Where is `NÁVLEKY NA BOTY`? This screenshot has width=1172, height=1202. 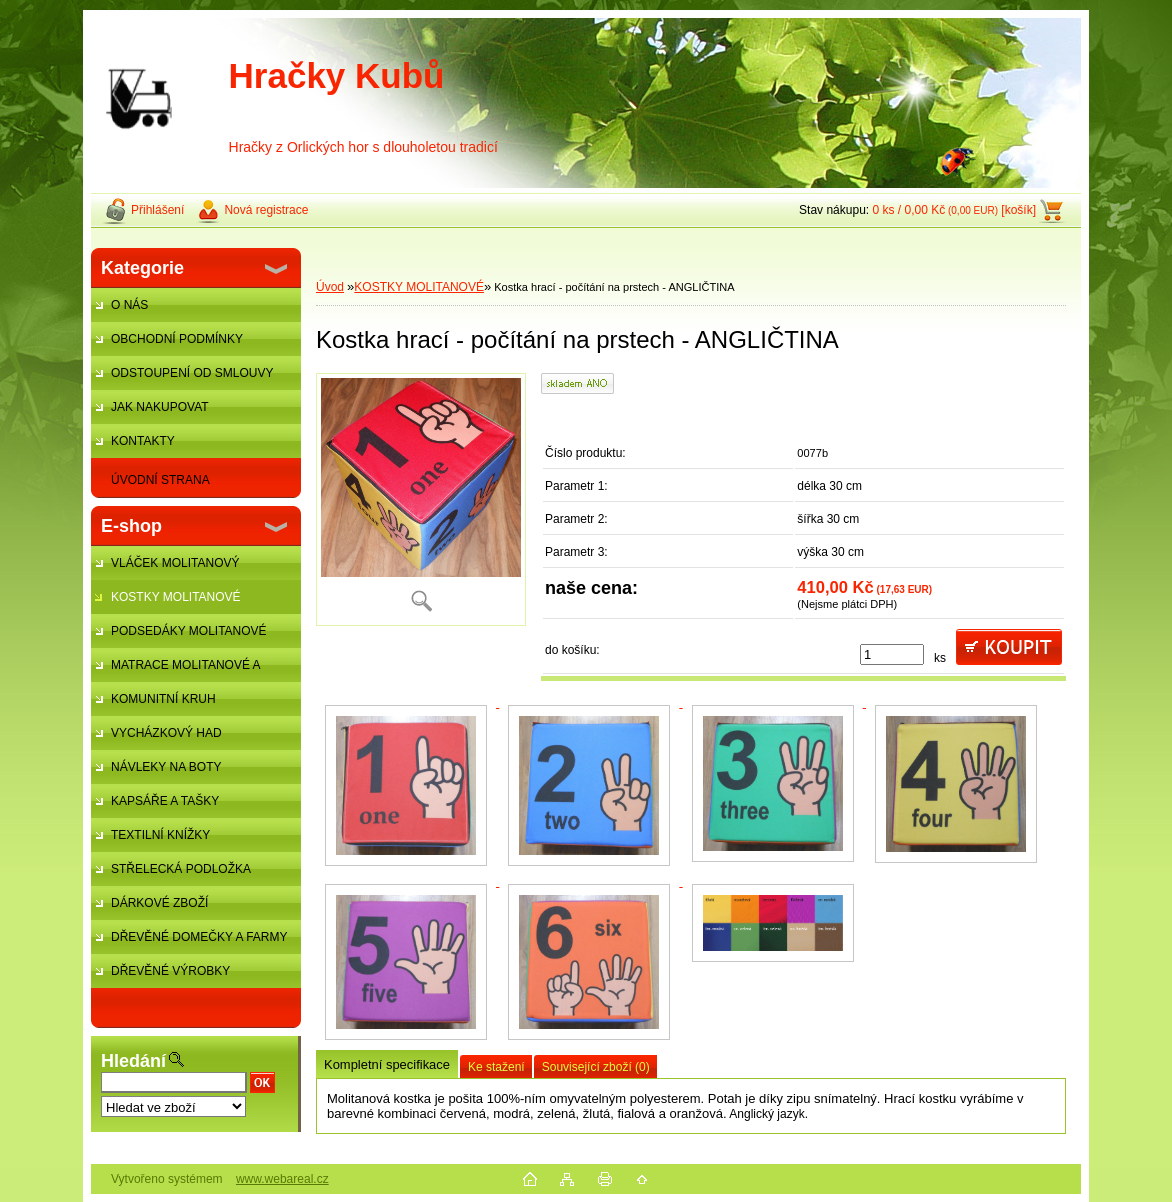 NÁVLEKY NA BOTY is located at coordinates (166, 767).